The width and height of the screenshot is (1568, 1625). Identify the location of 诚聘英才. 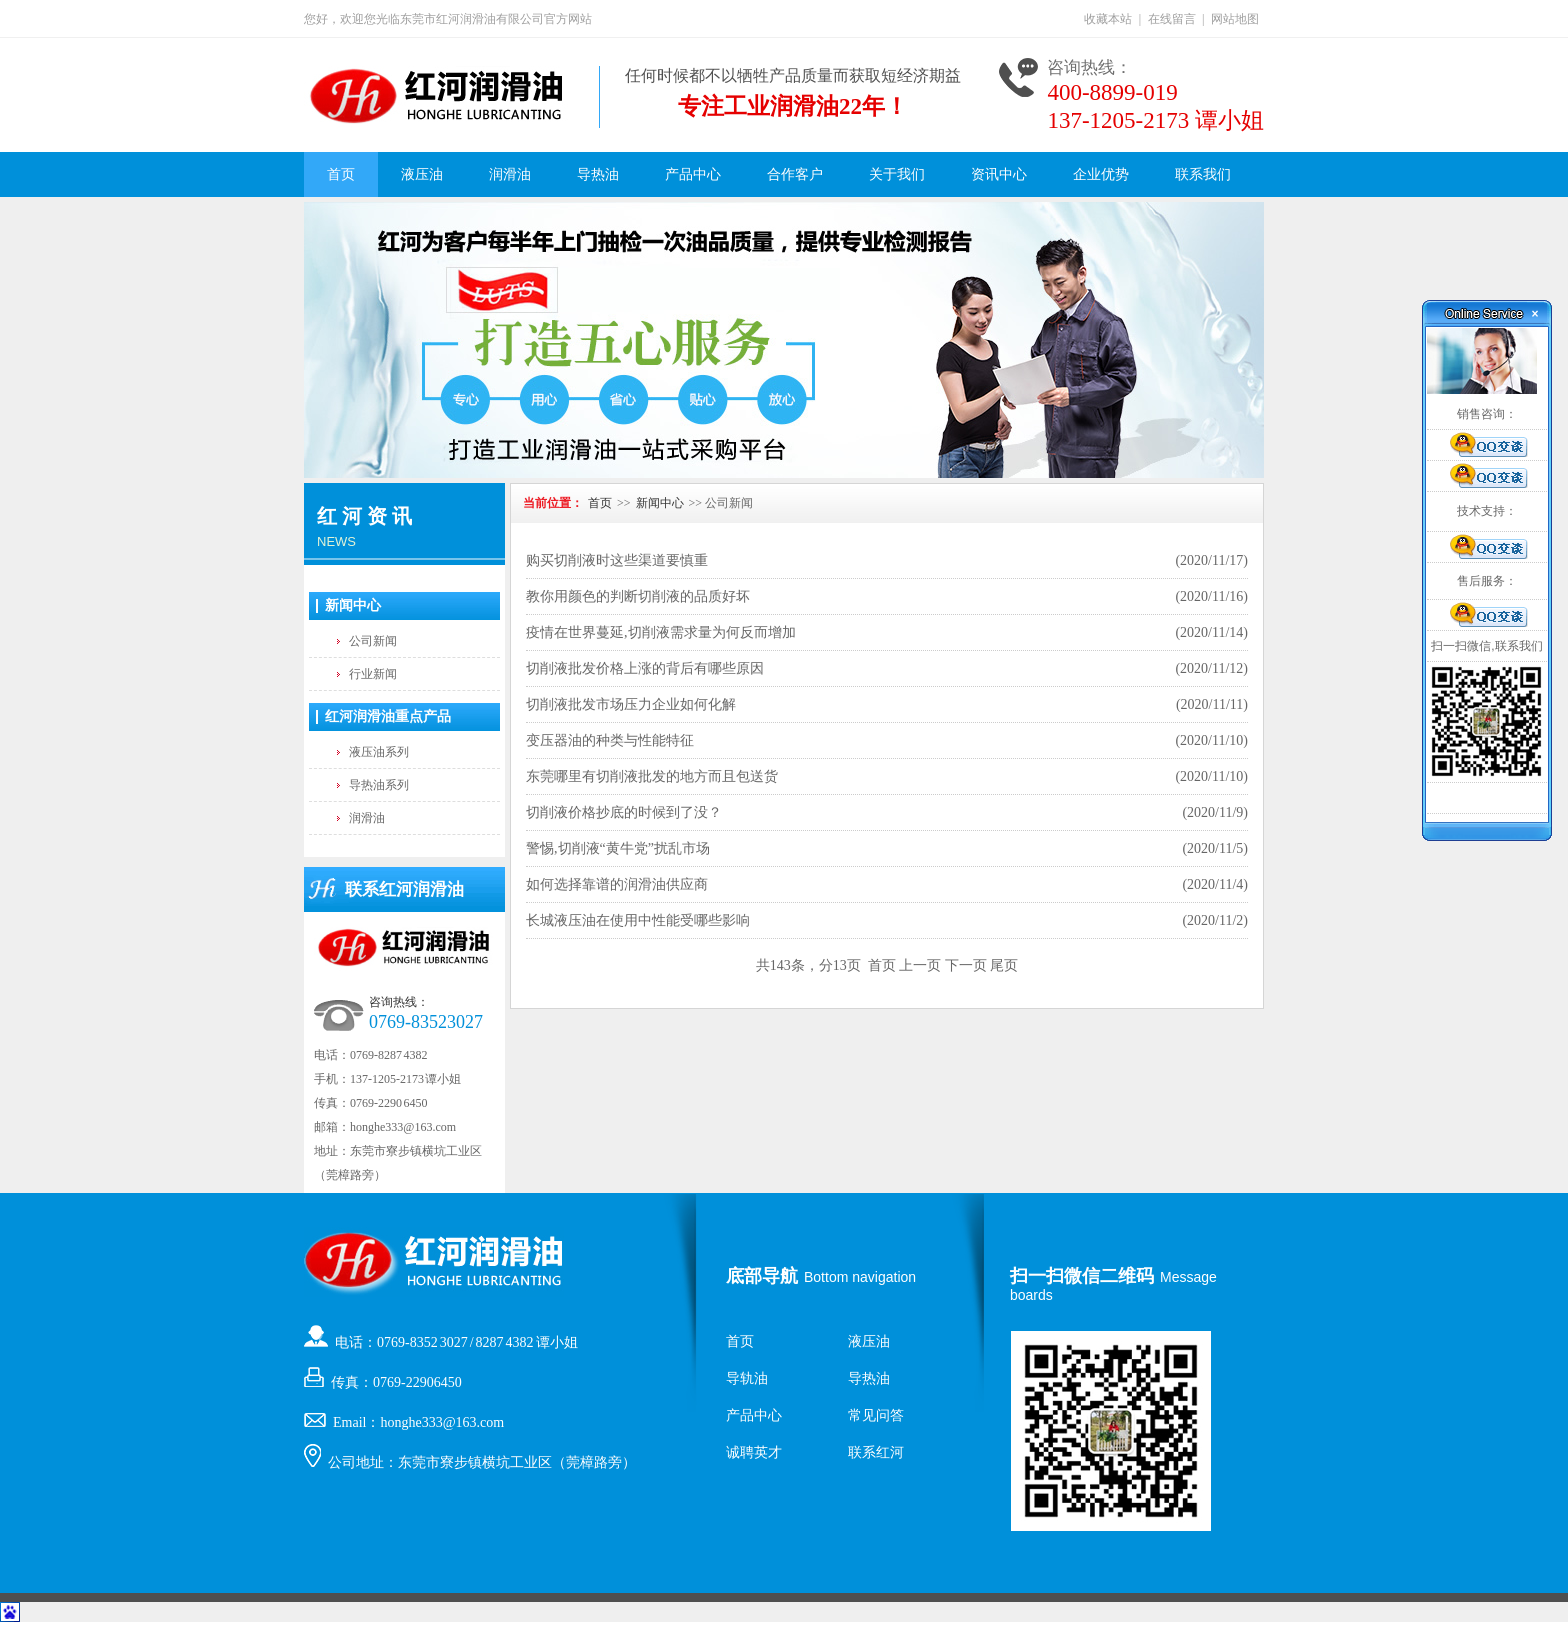
(754, 1452).